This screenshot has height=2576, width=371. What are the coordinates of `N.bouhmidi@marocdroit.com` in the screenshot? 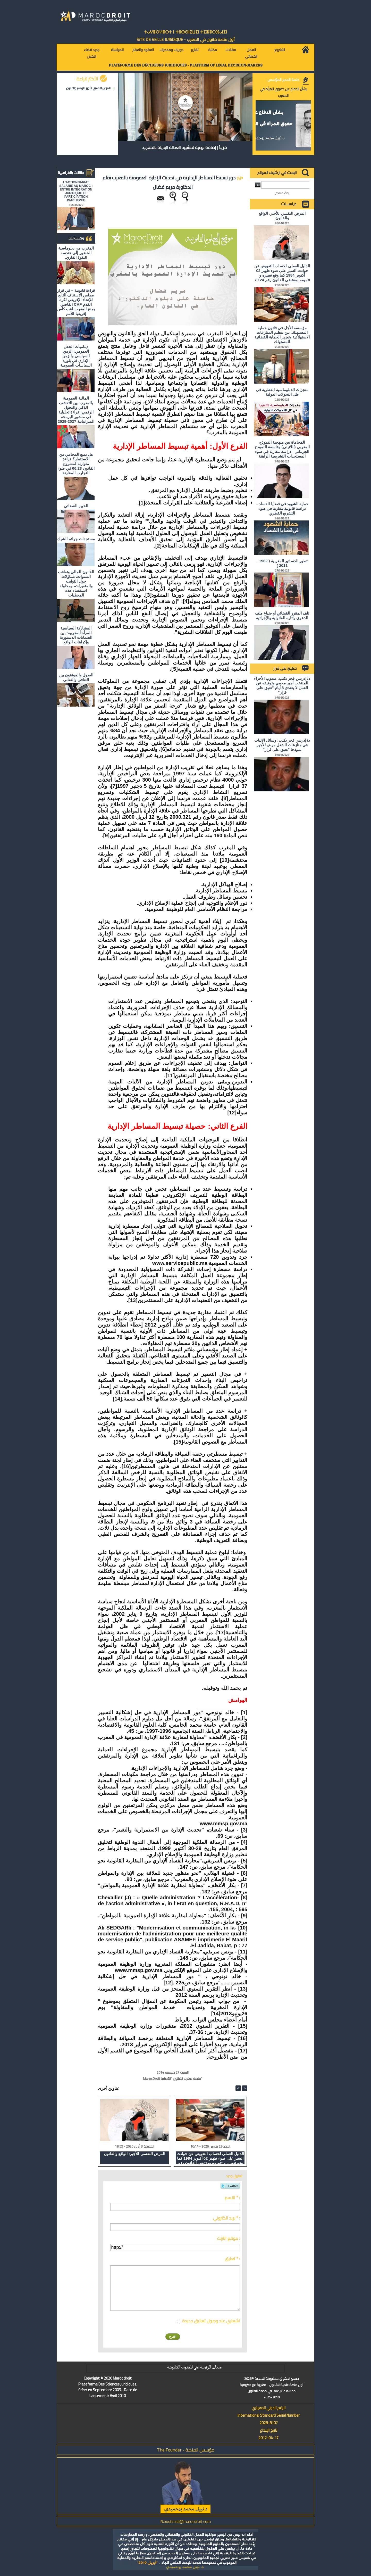 It's located at (185, 2521).